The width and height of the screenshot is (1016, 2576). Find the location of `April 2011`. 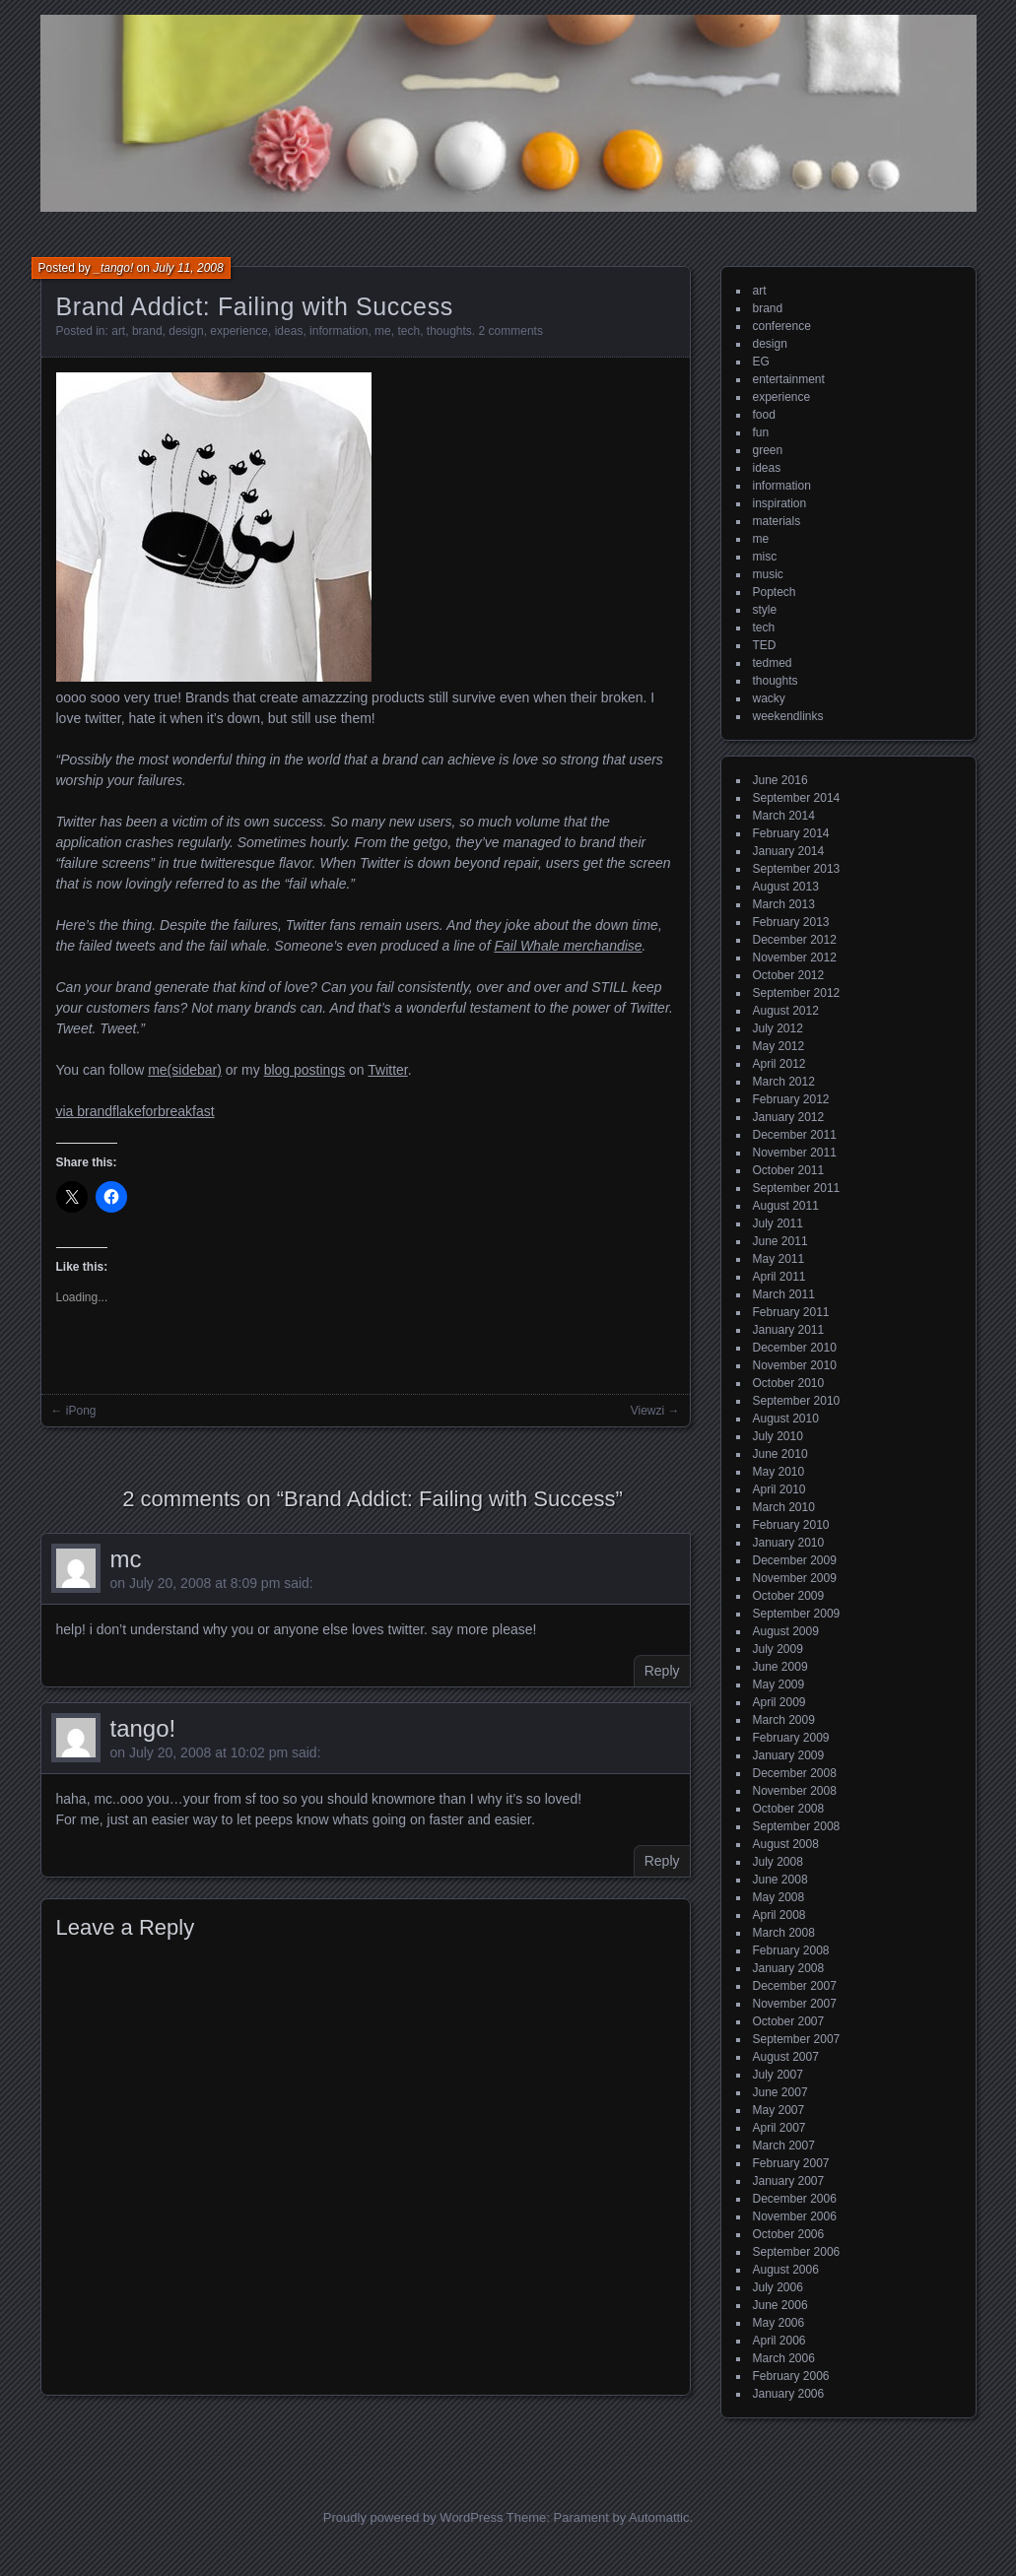

April 2011 is located at coordinates (779, 1277).